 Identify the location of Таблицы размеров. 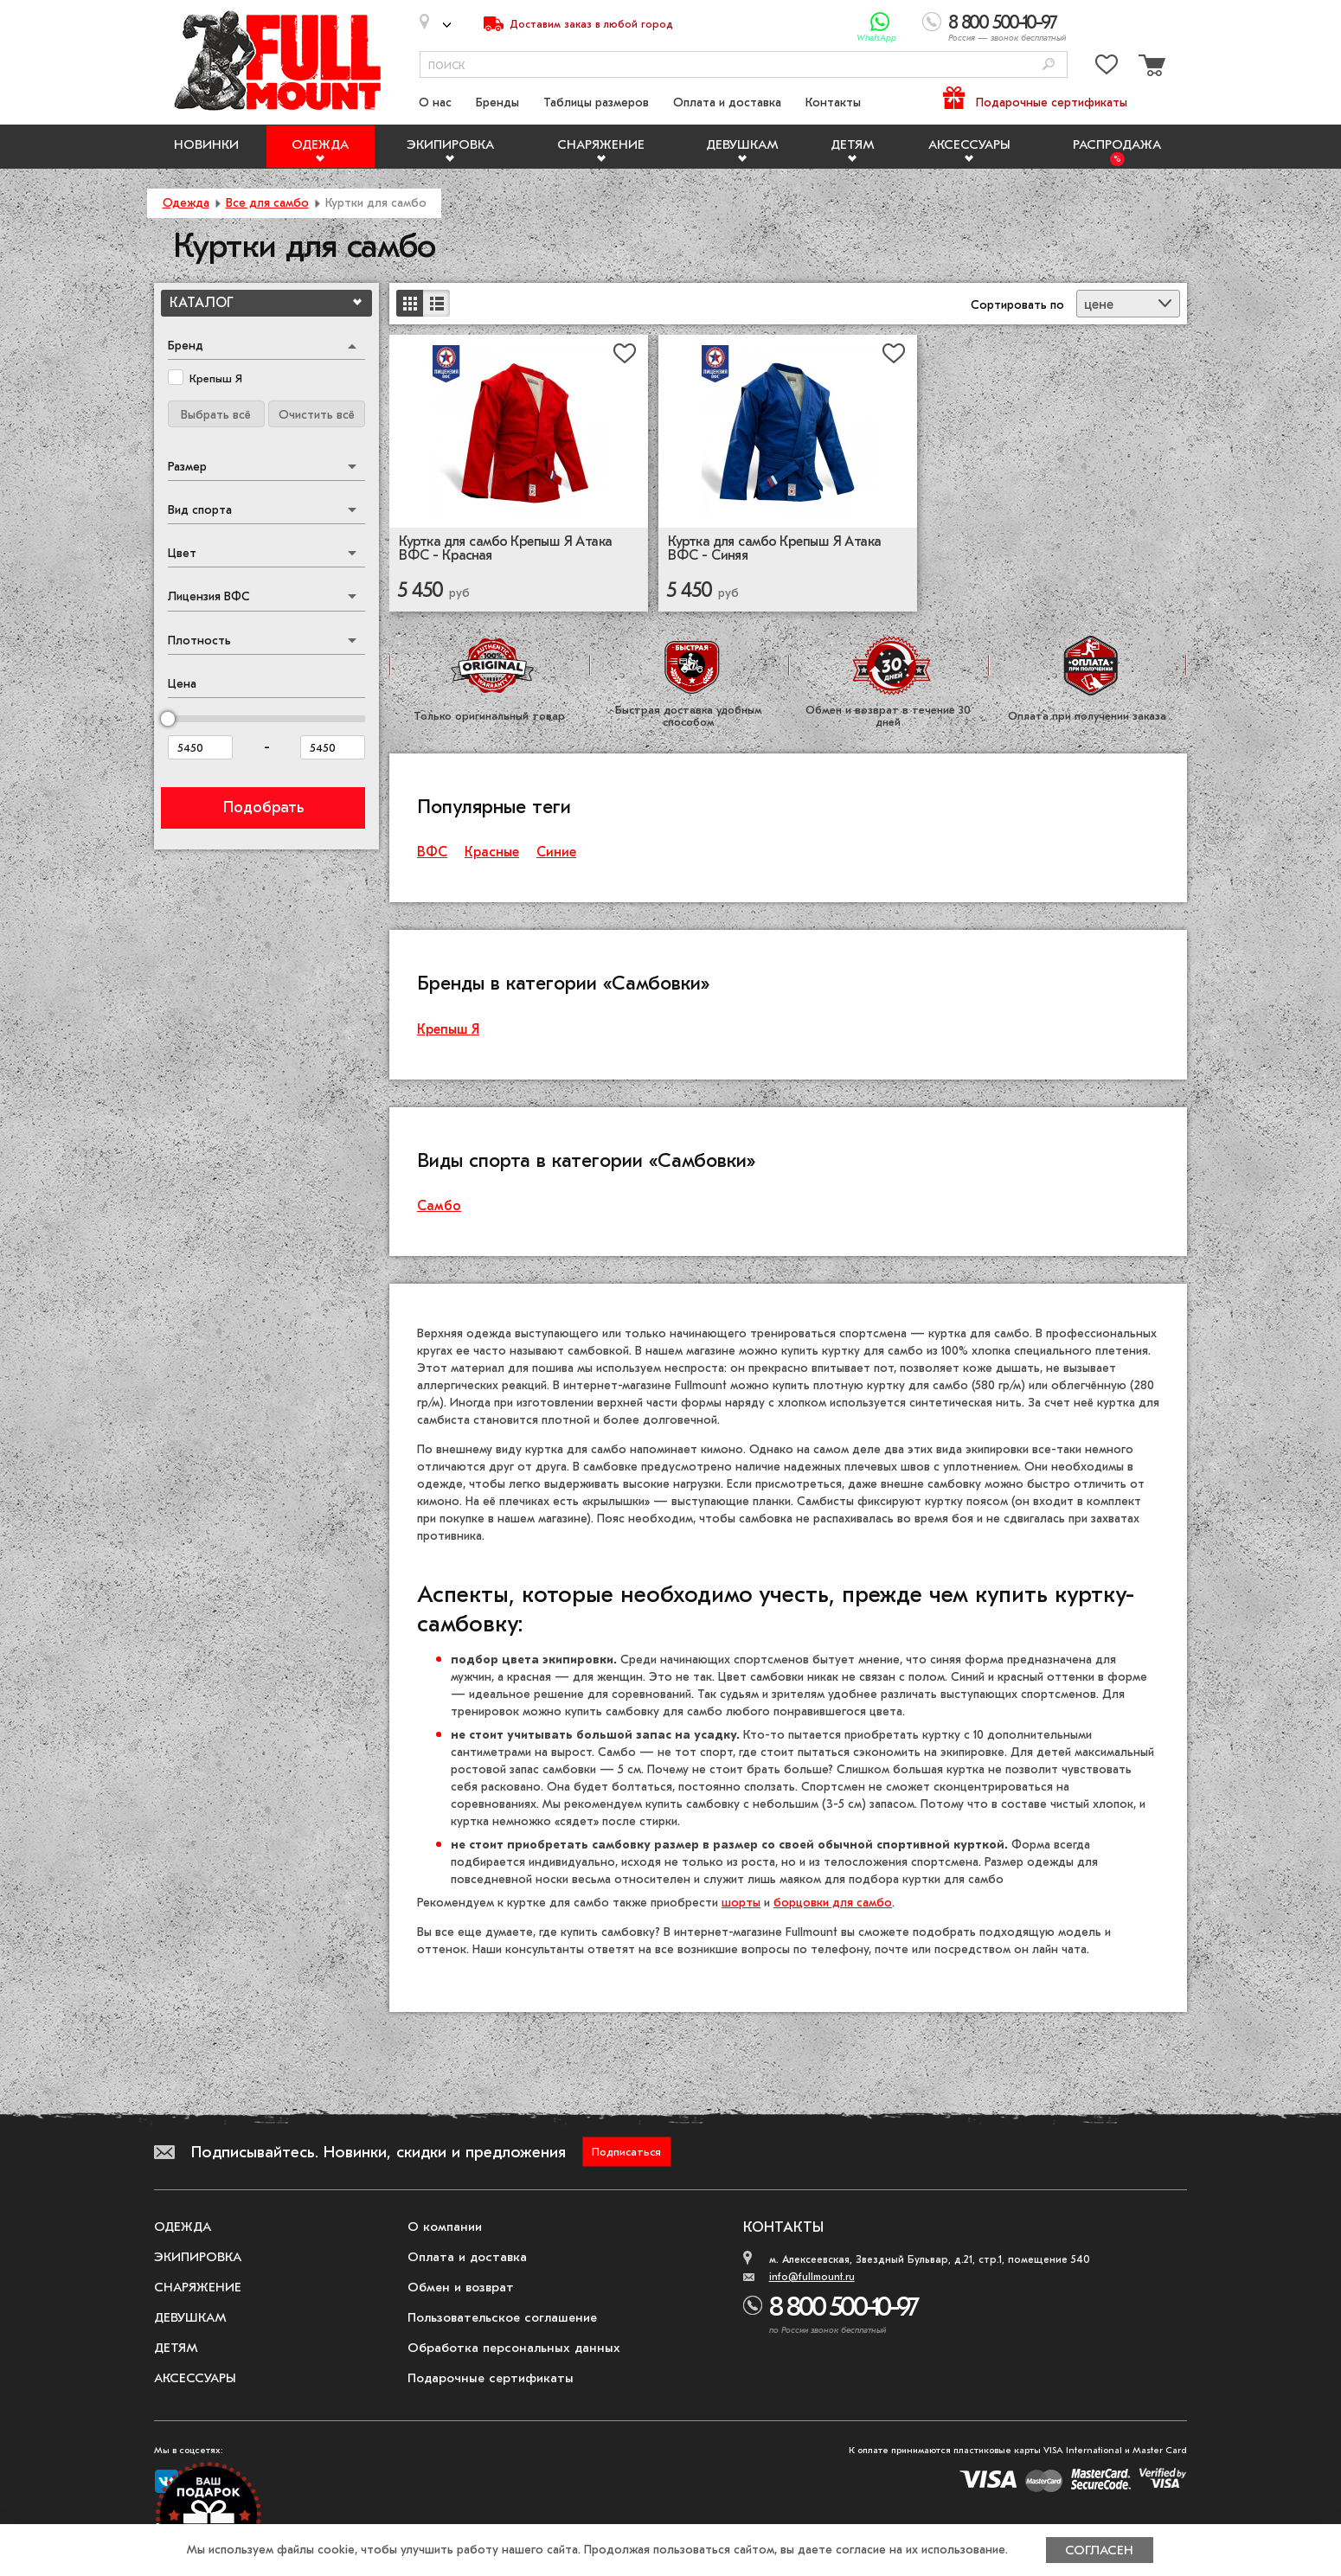
(596, 102).